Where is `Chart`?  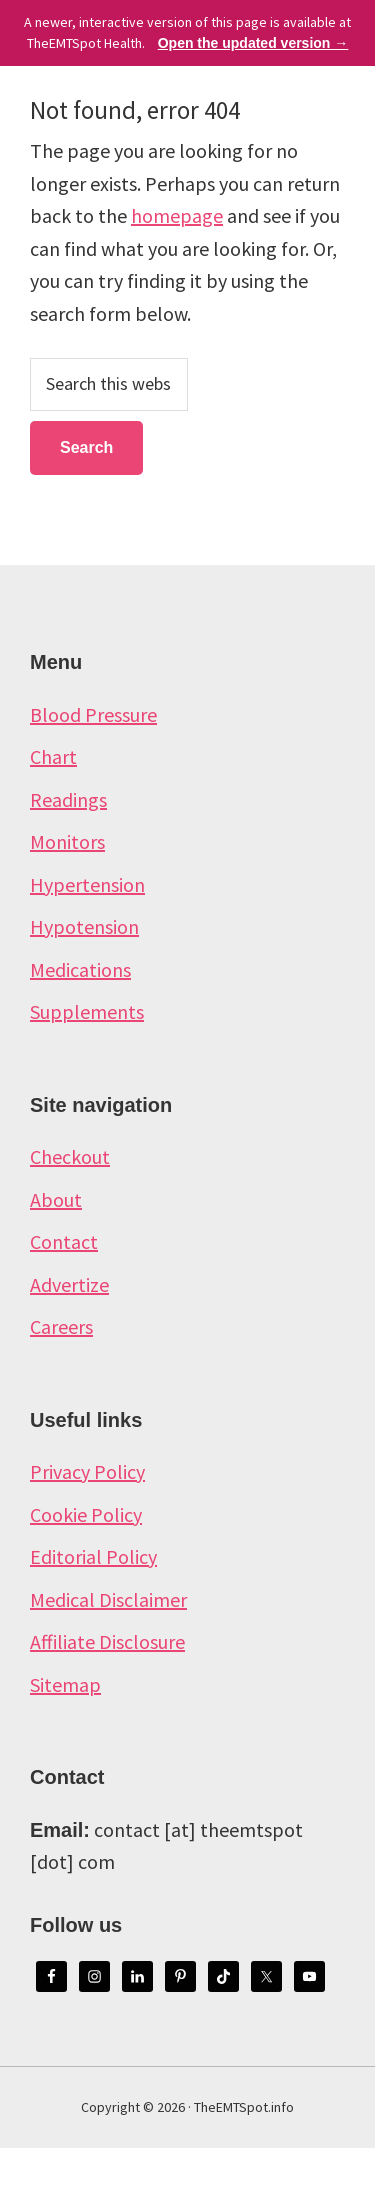 Chart is located at coordinates (53, 756).